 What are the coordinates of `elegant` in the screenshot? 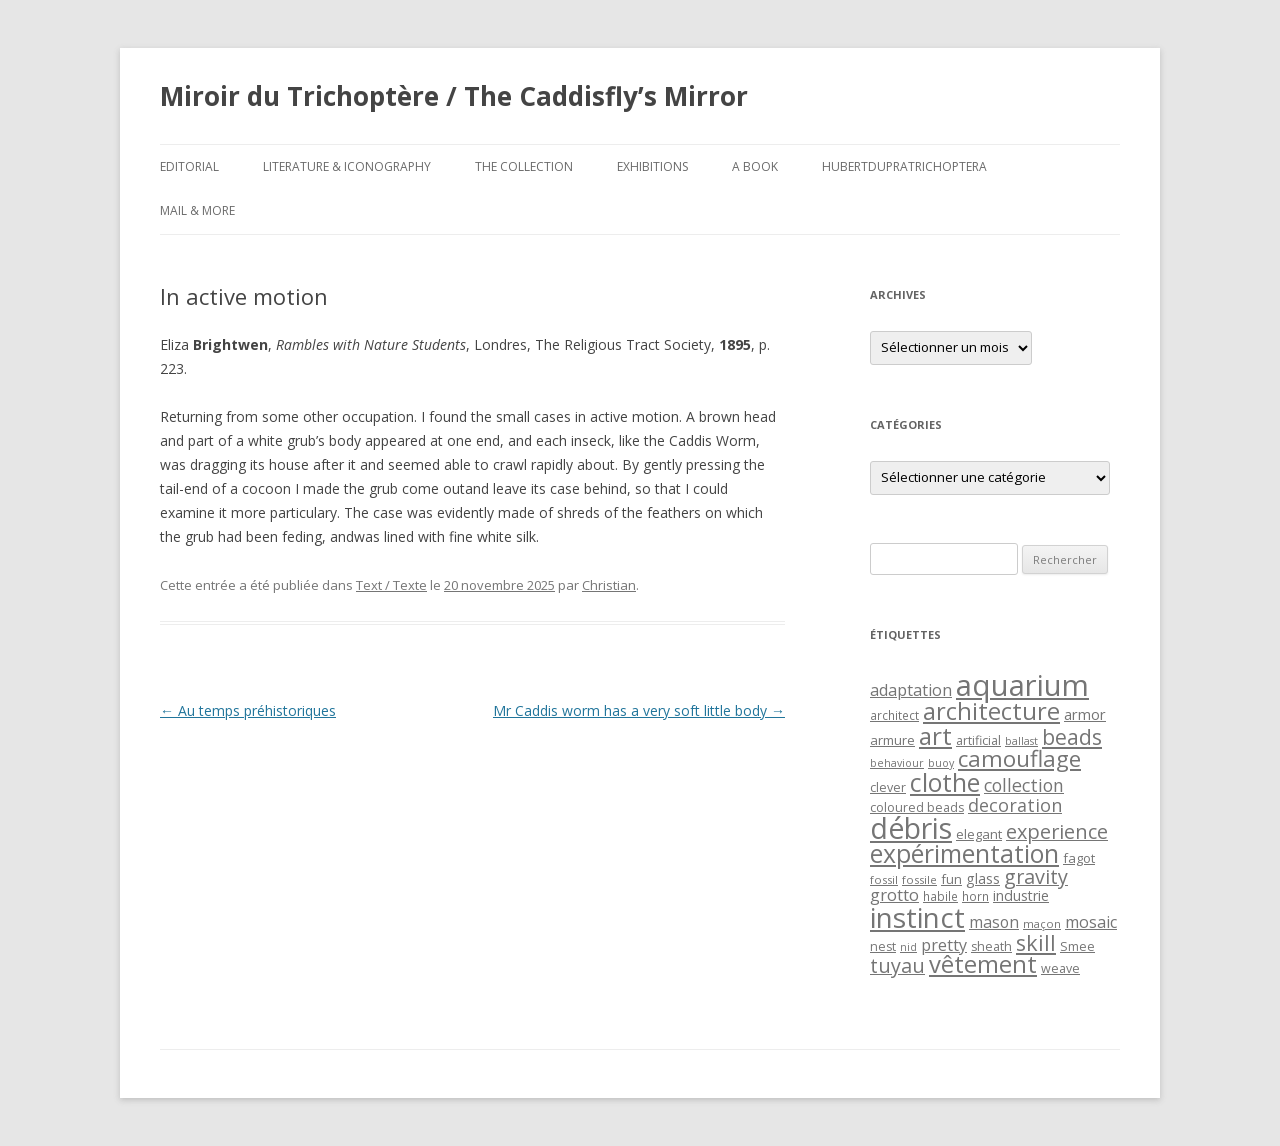 It's located at (979, 834).